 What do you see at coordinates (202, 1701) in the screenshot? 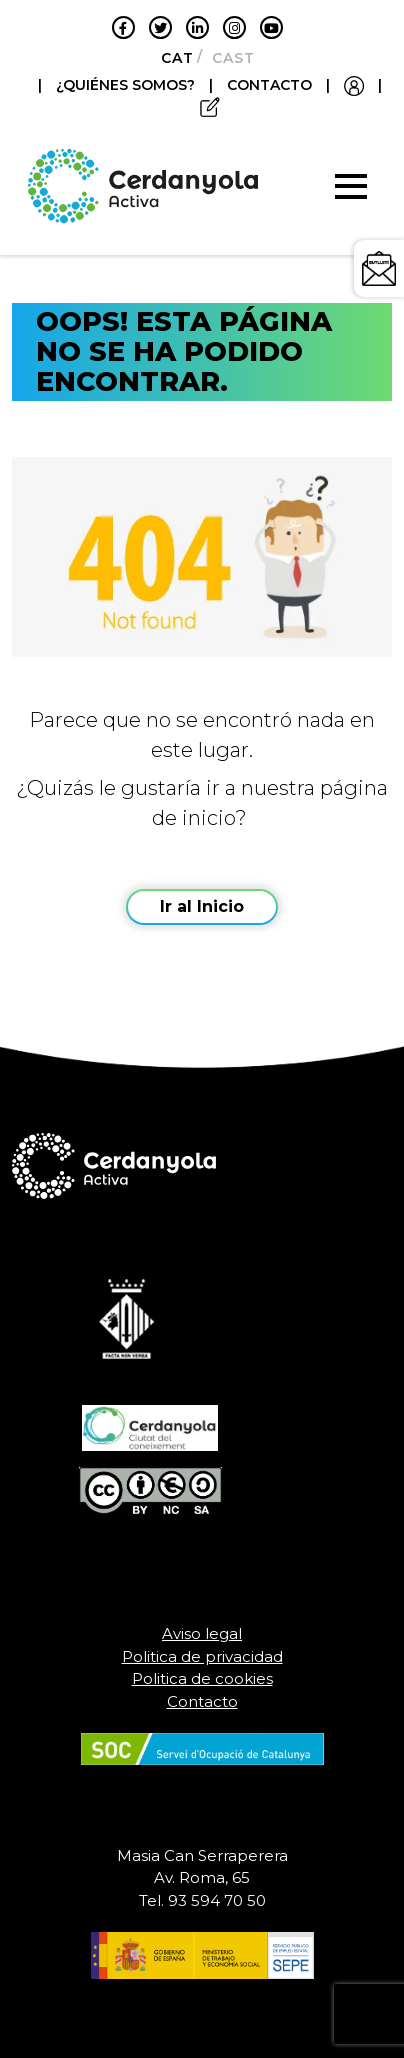
I see `Contacto` at bounding box center [202, 1701].